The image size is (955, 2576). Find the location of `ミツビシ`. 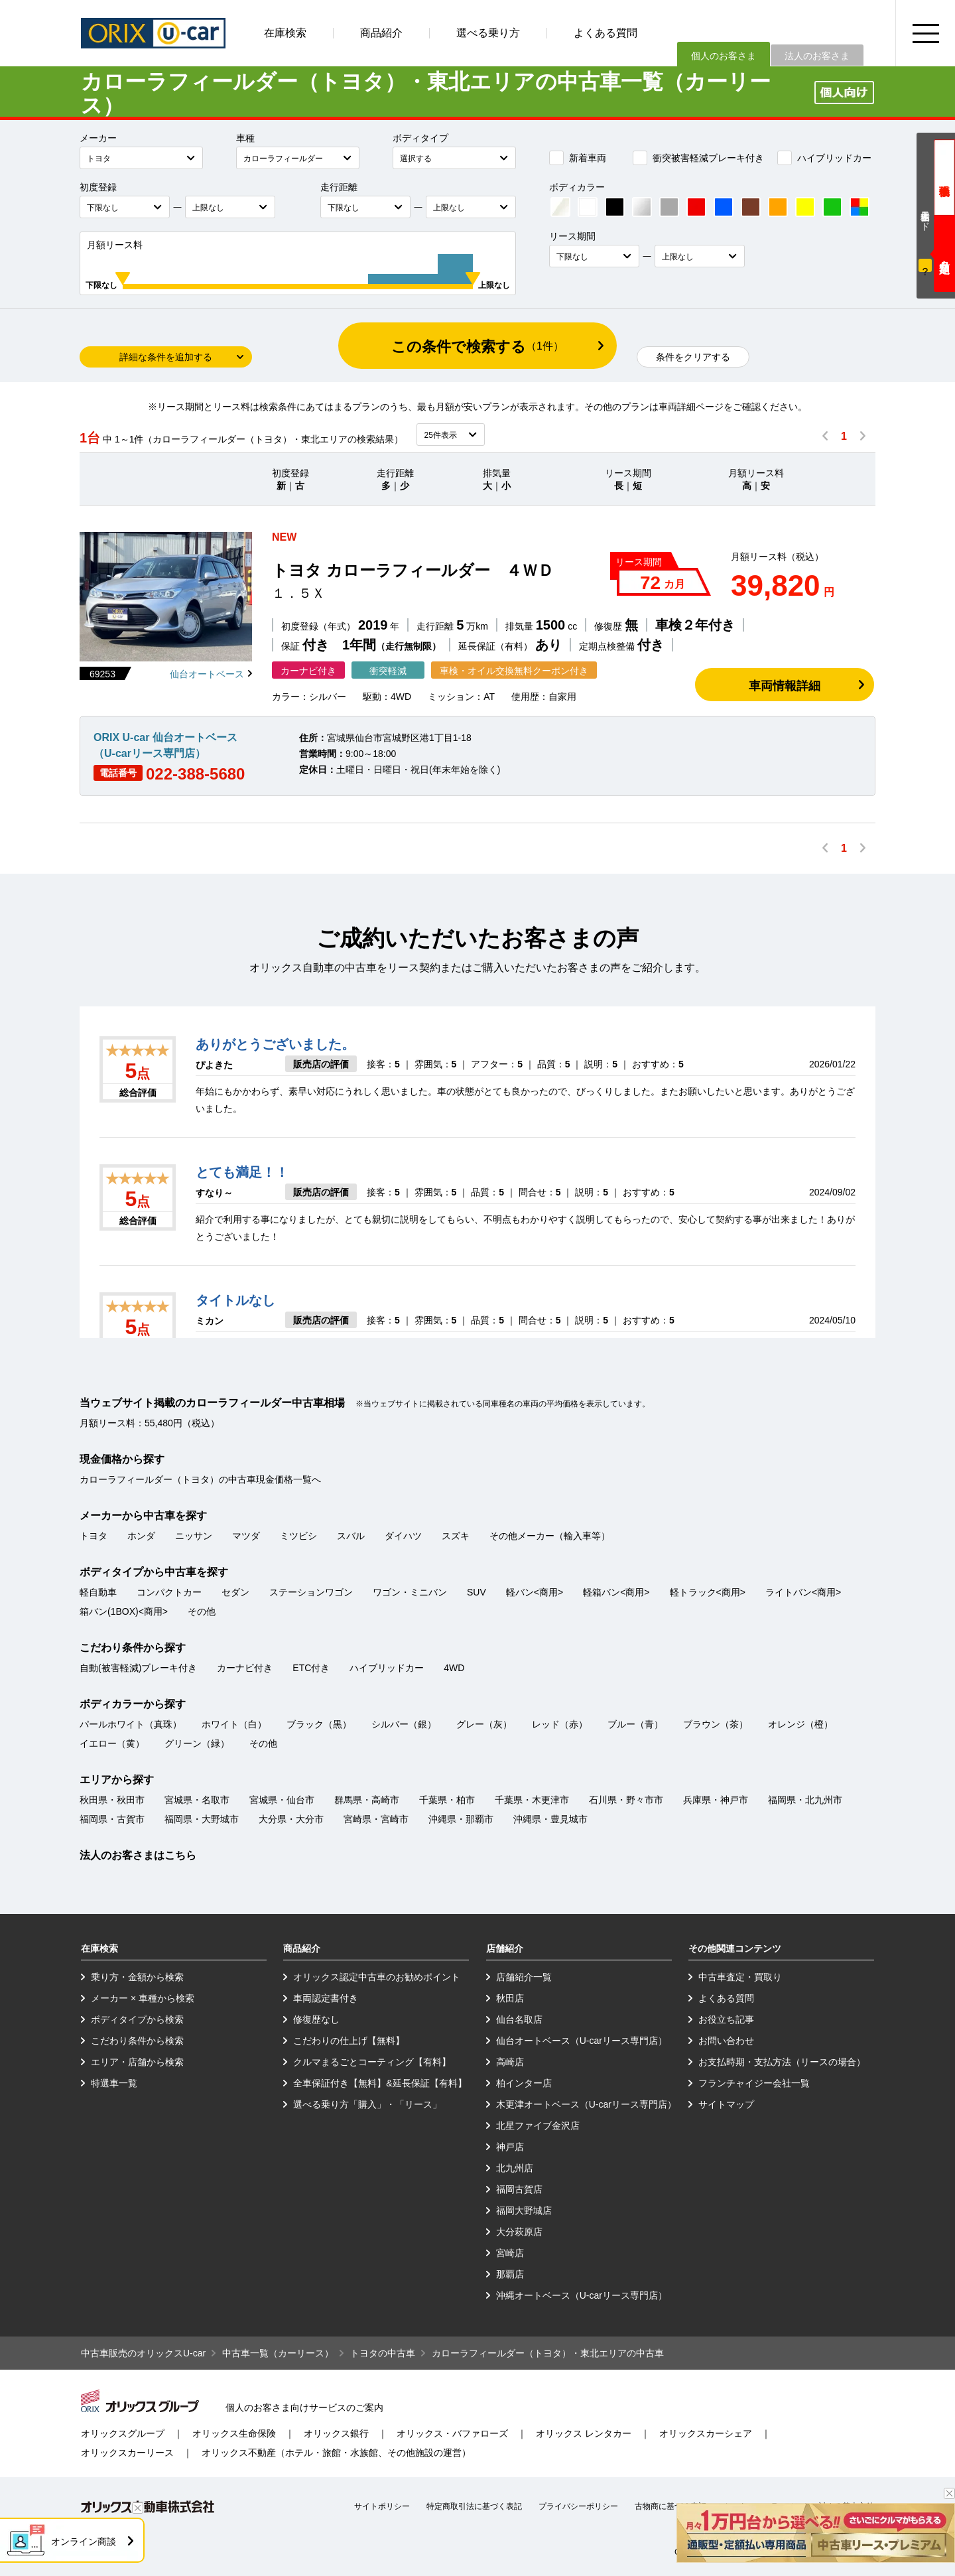

ミツビシ is located at coordinates (298, 1535).